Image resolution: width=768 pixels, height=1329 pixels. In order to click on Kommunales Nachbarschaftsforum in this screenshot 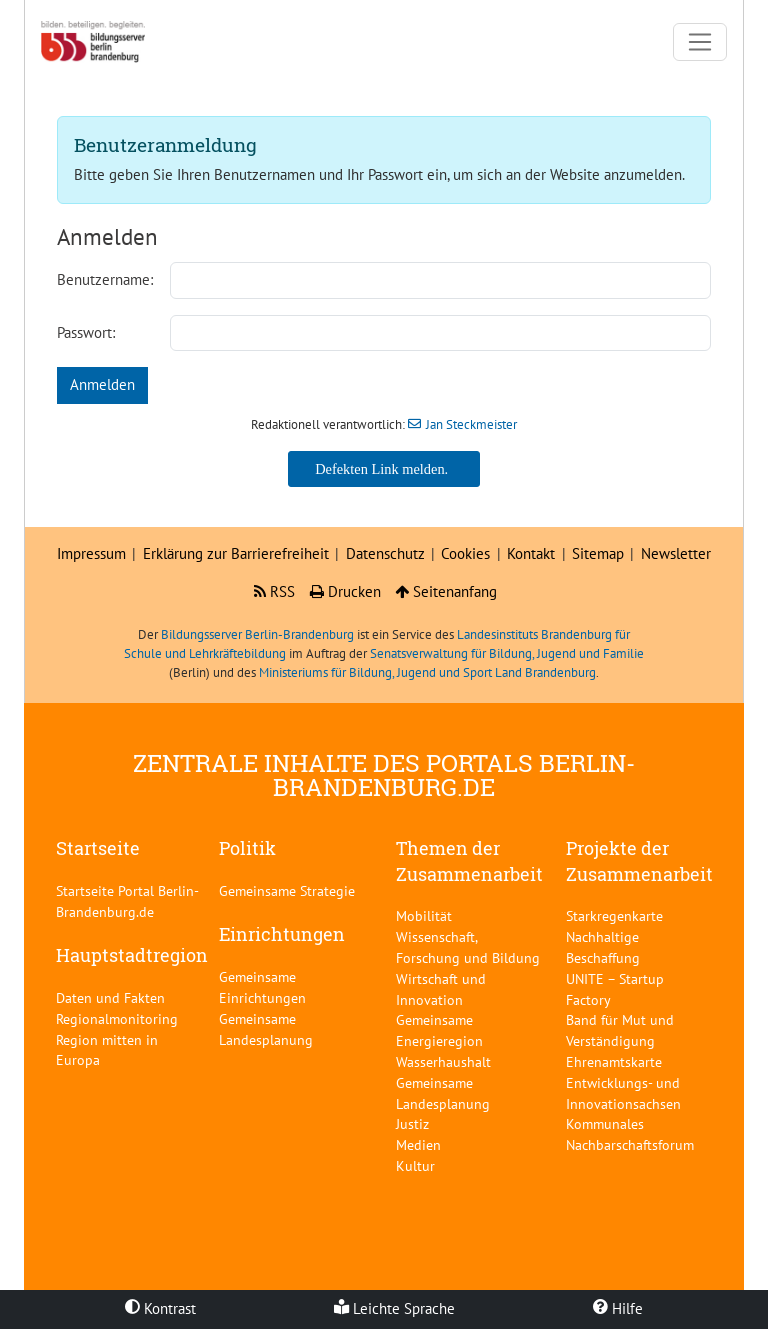, I will do `click(630, 1134)`.